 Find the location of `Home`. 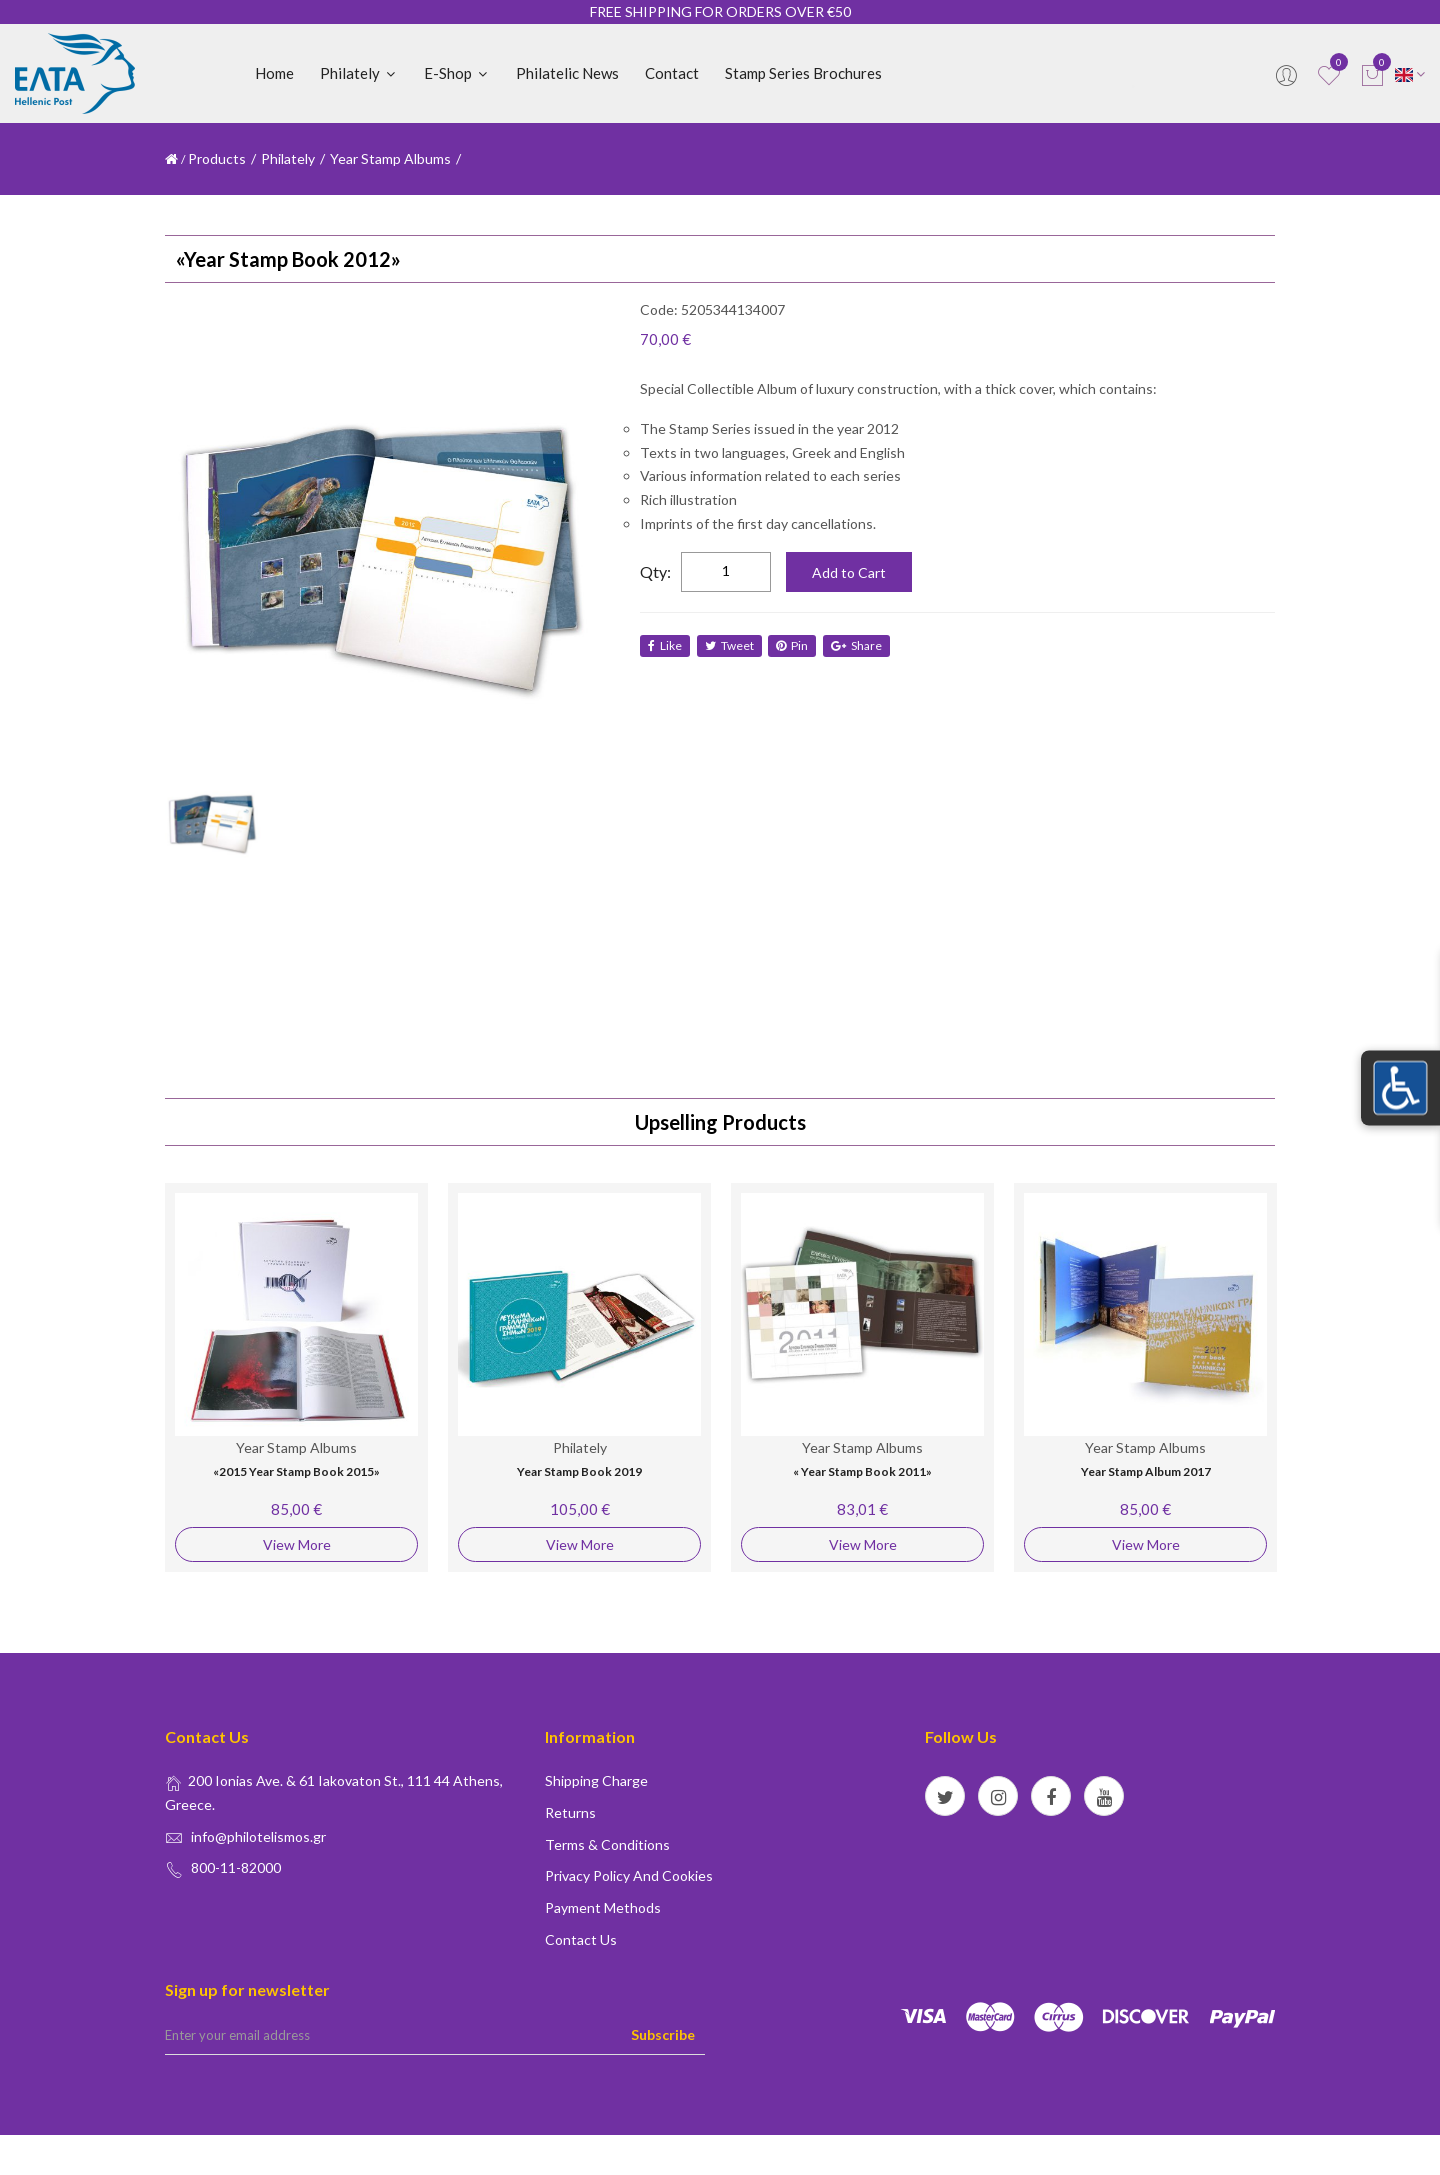

Home is located at coordinates (274, 73).